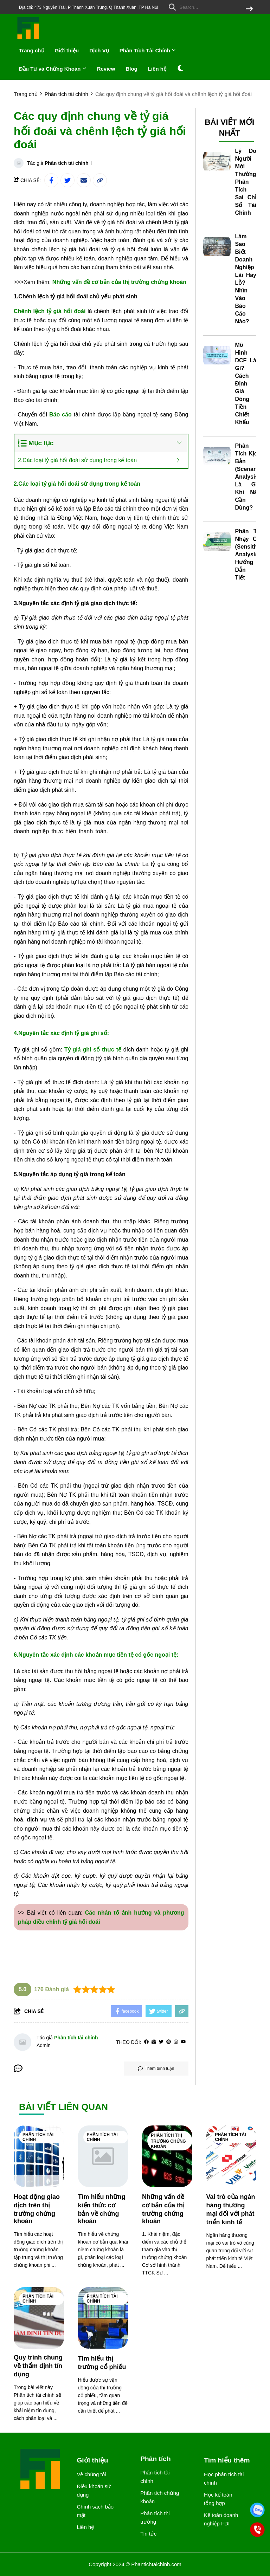 Image resolution: width=270 pixels, height=2576 pixels. Describe the element at coordinates (224, 2478) in the screenshot. I see `Học phân tích tài chính` at that location.